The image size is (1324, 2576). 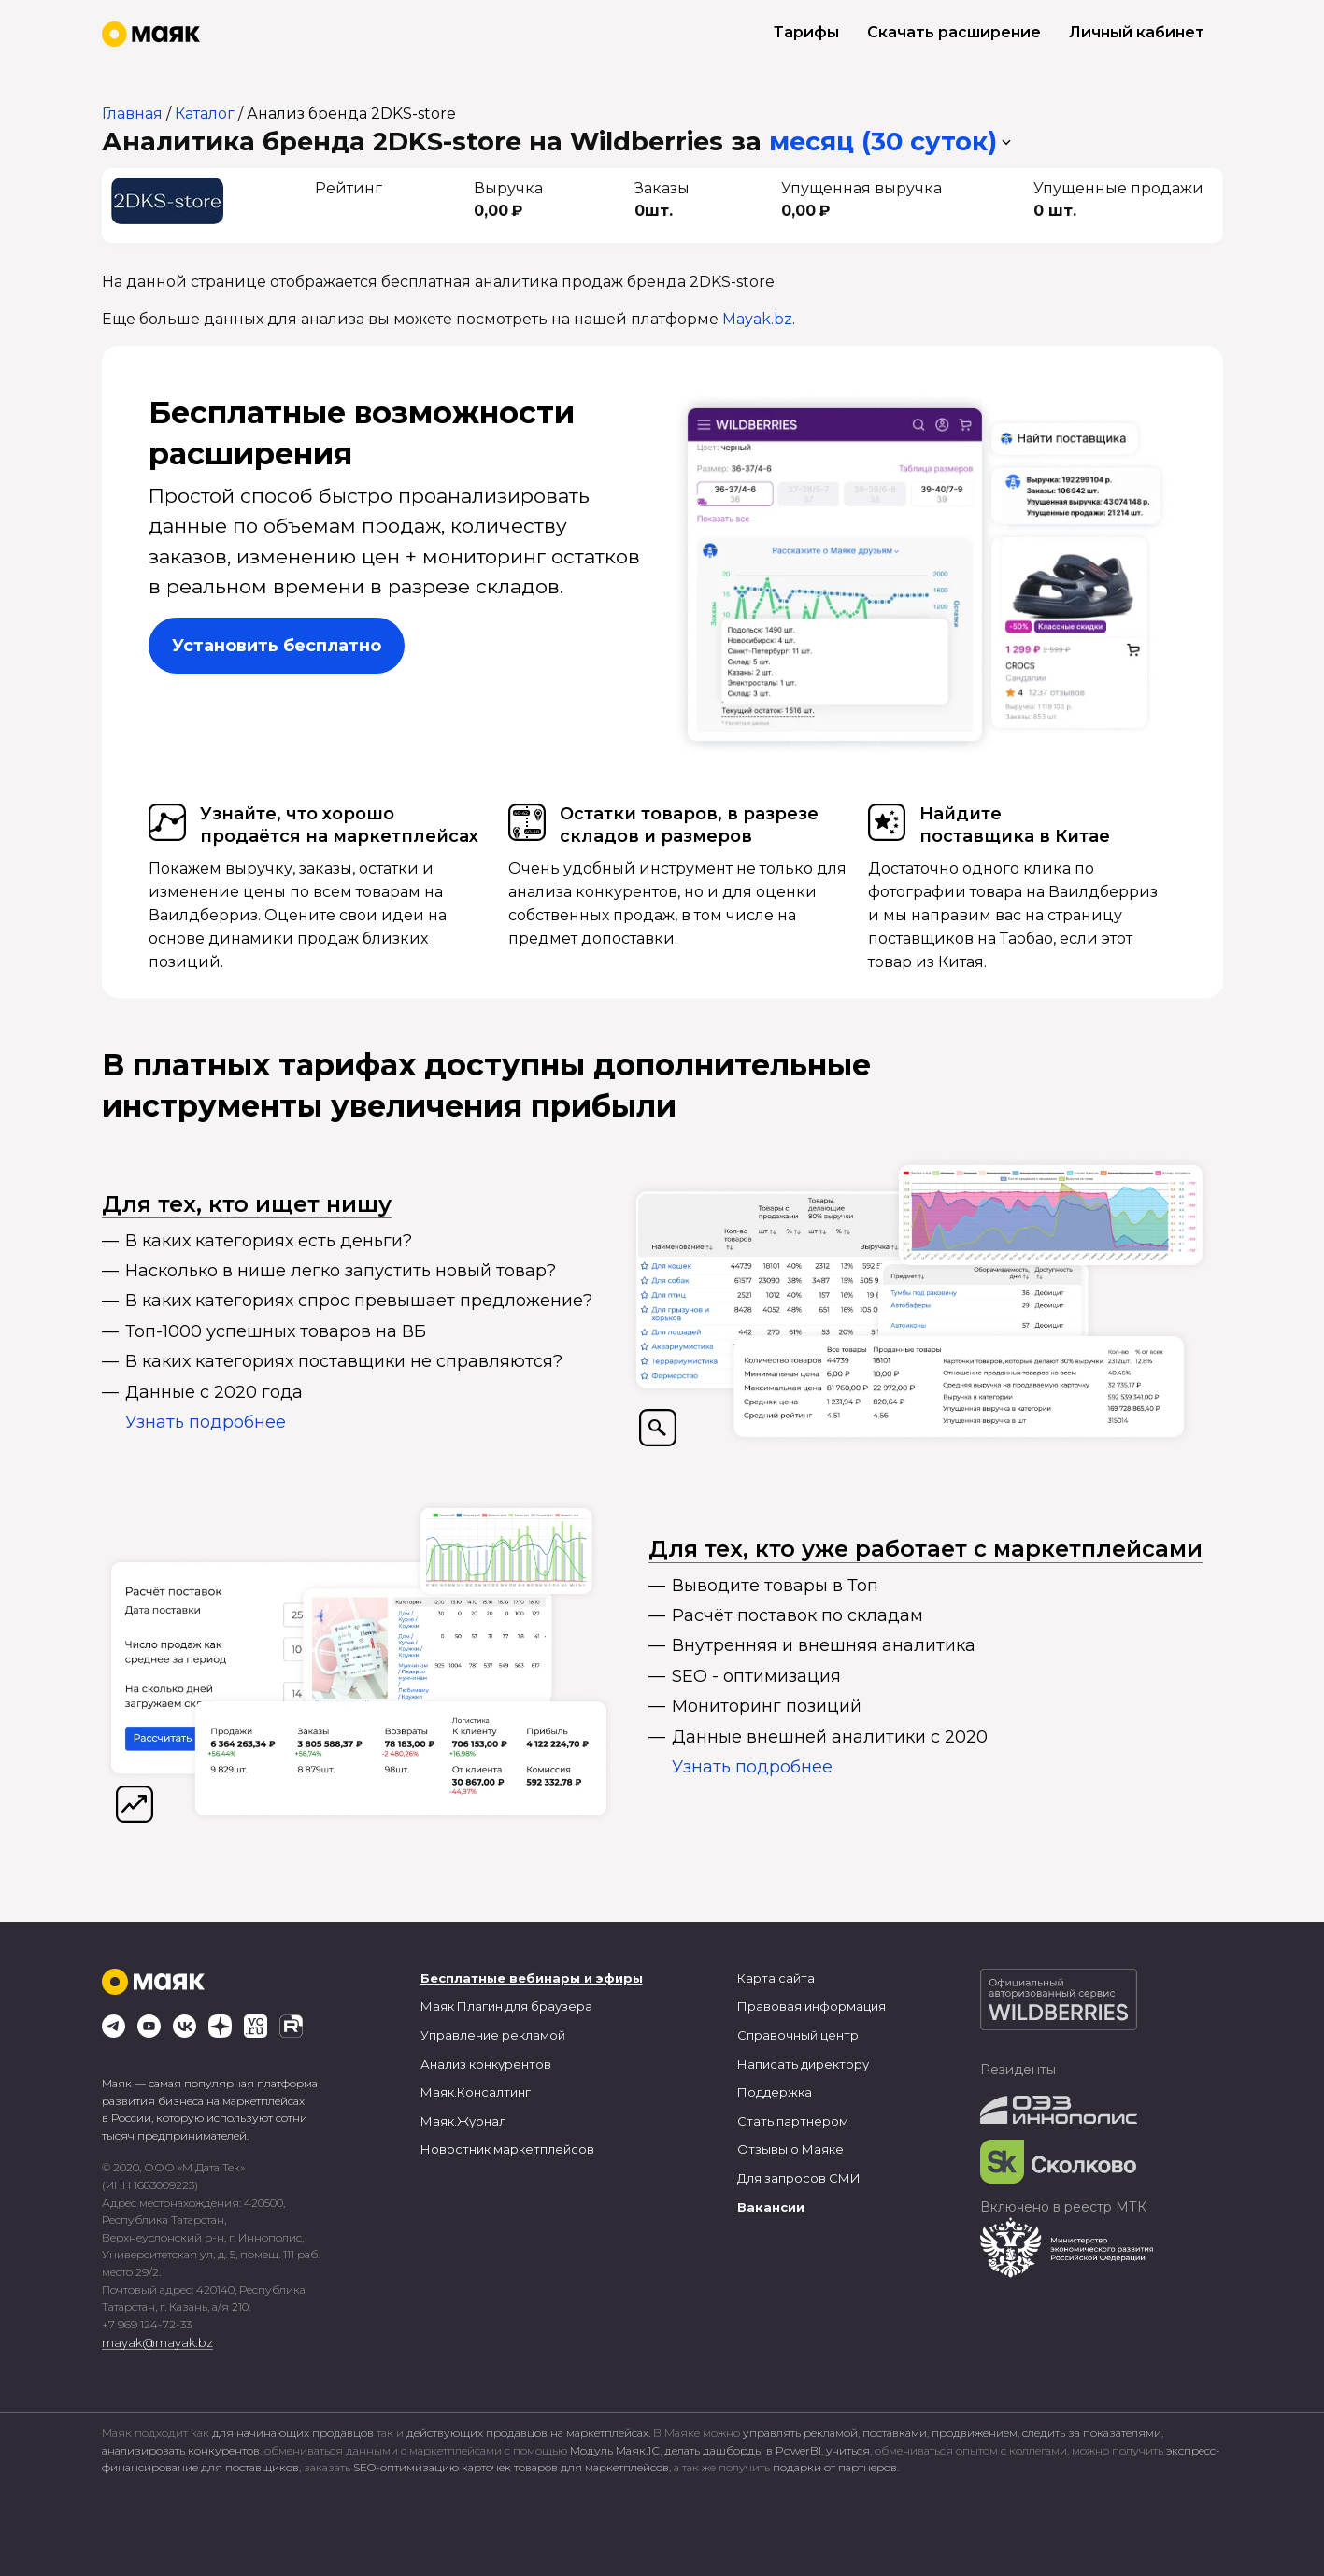 I want to click on для начинающих продавцов, so click(x=294, y=2433).